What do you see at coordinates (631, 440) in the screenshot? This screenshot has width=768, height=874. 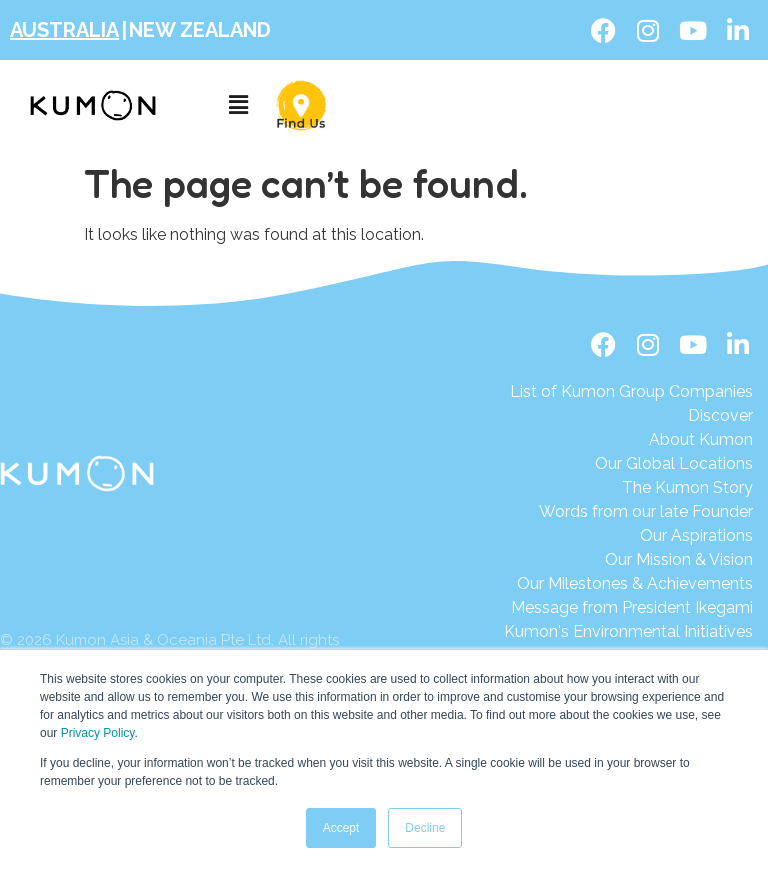 I see `[About Kumon]` at bounding box center [631, 440].